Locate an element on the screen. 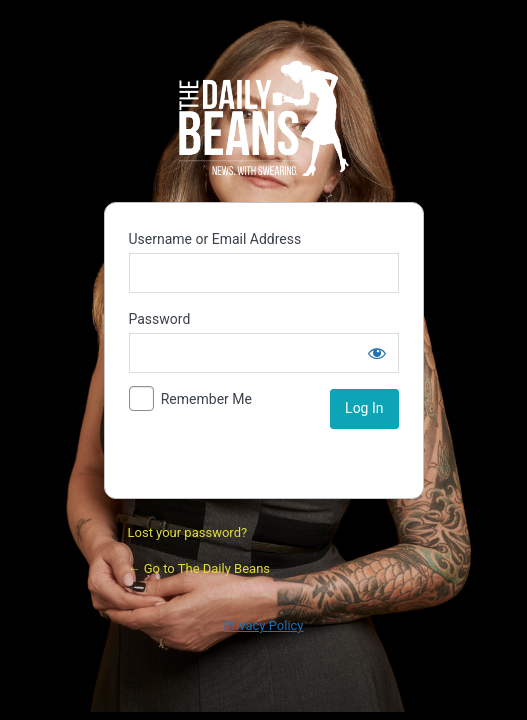 Image resolution: width=527 pixels, height=720 pixels. Username or Email Address is located at coordinates (215, 239).